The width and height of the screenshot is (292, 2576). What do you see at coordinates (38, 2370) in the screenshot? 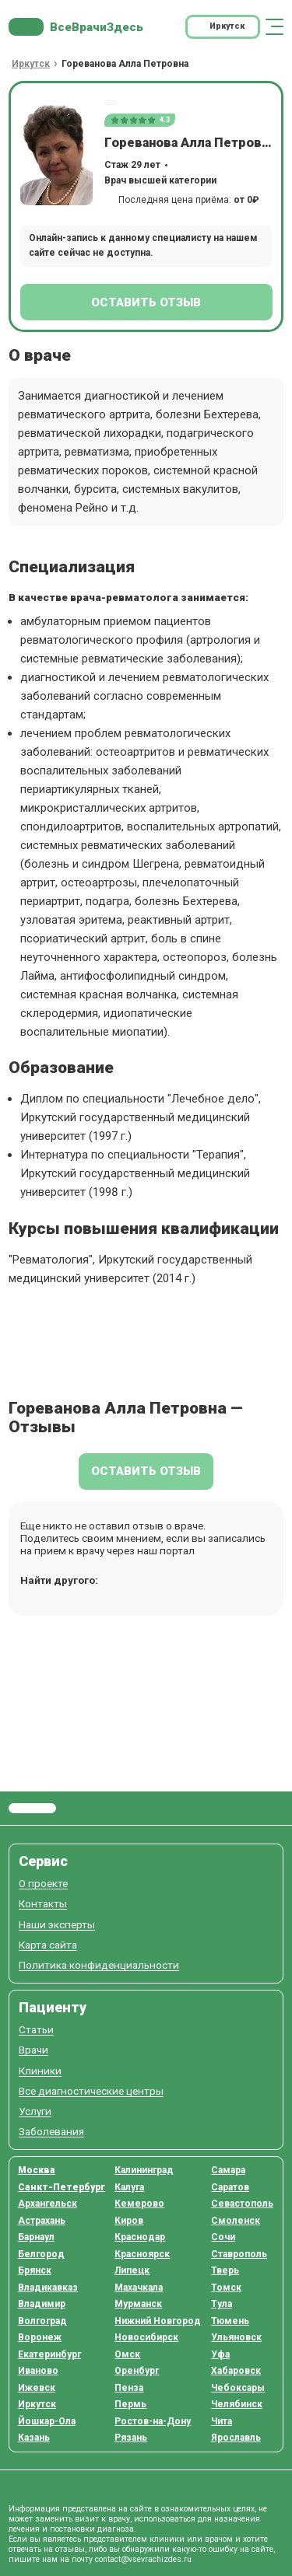
I see `Иваново` at bounding box center [38, 2370].